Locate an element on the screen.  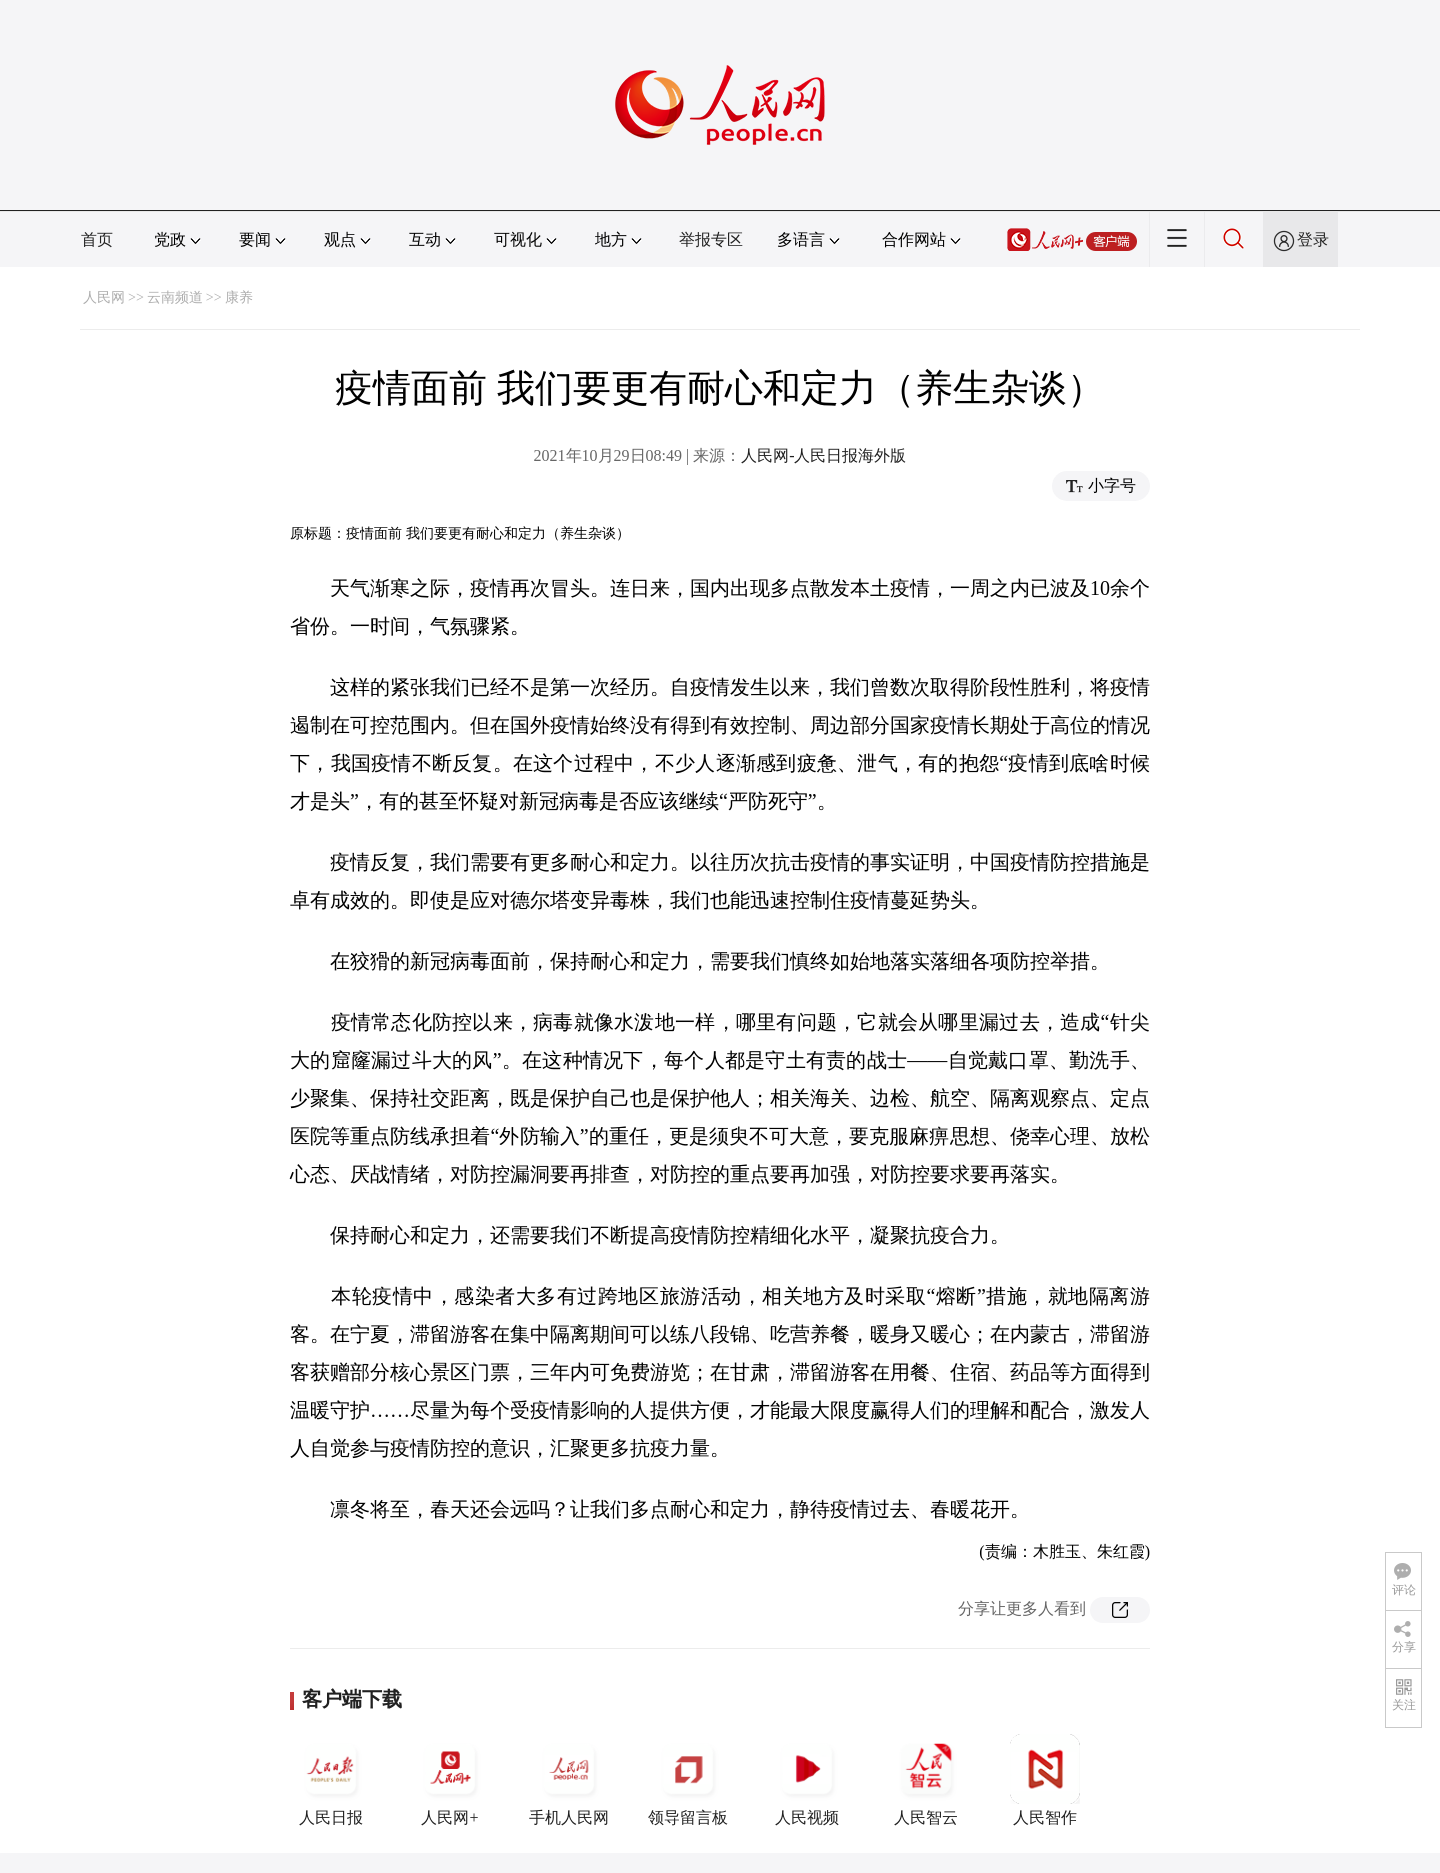
人民网 is located at coordinates (104, 297).